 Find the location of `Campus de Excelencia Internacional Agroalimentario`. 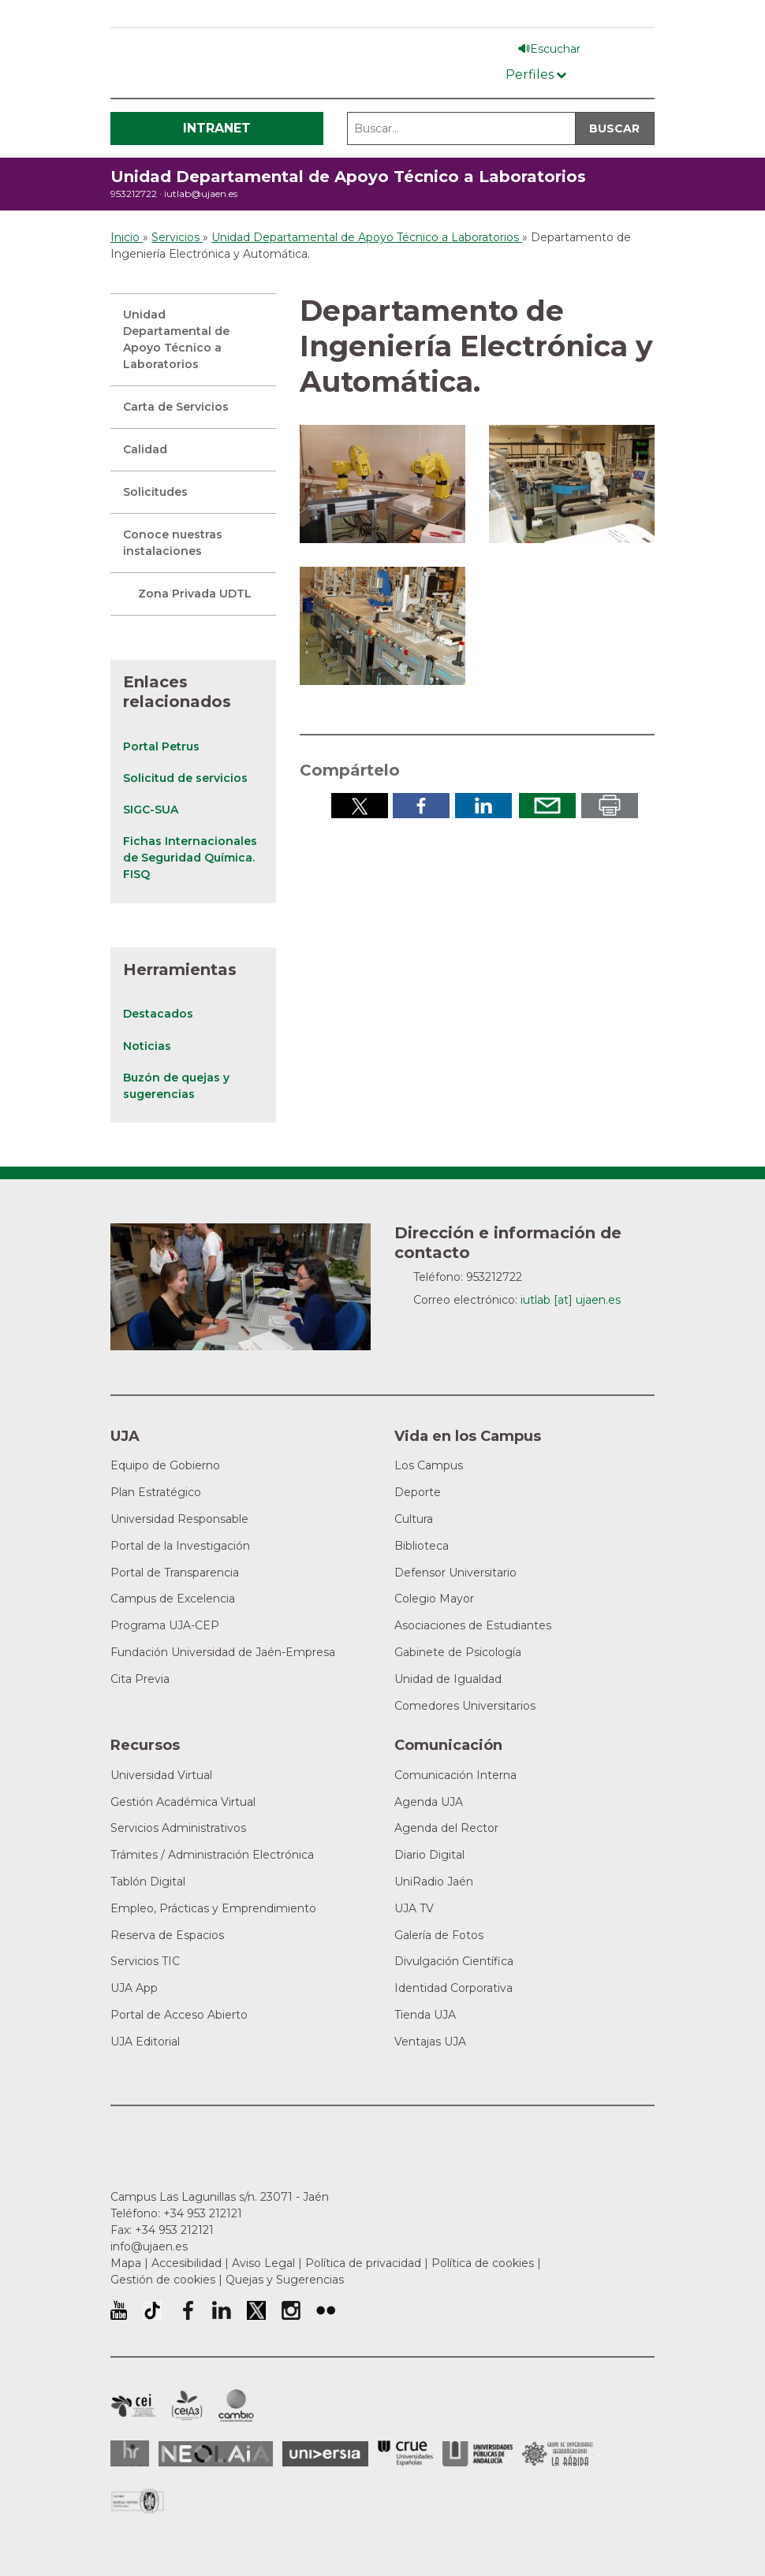

Campus de Excelencia Internacional Agroalimentario is located at coordinates (187, 2405).